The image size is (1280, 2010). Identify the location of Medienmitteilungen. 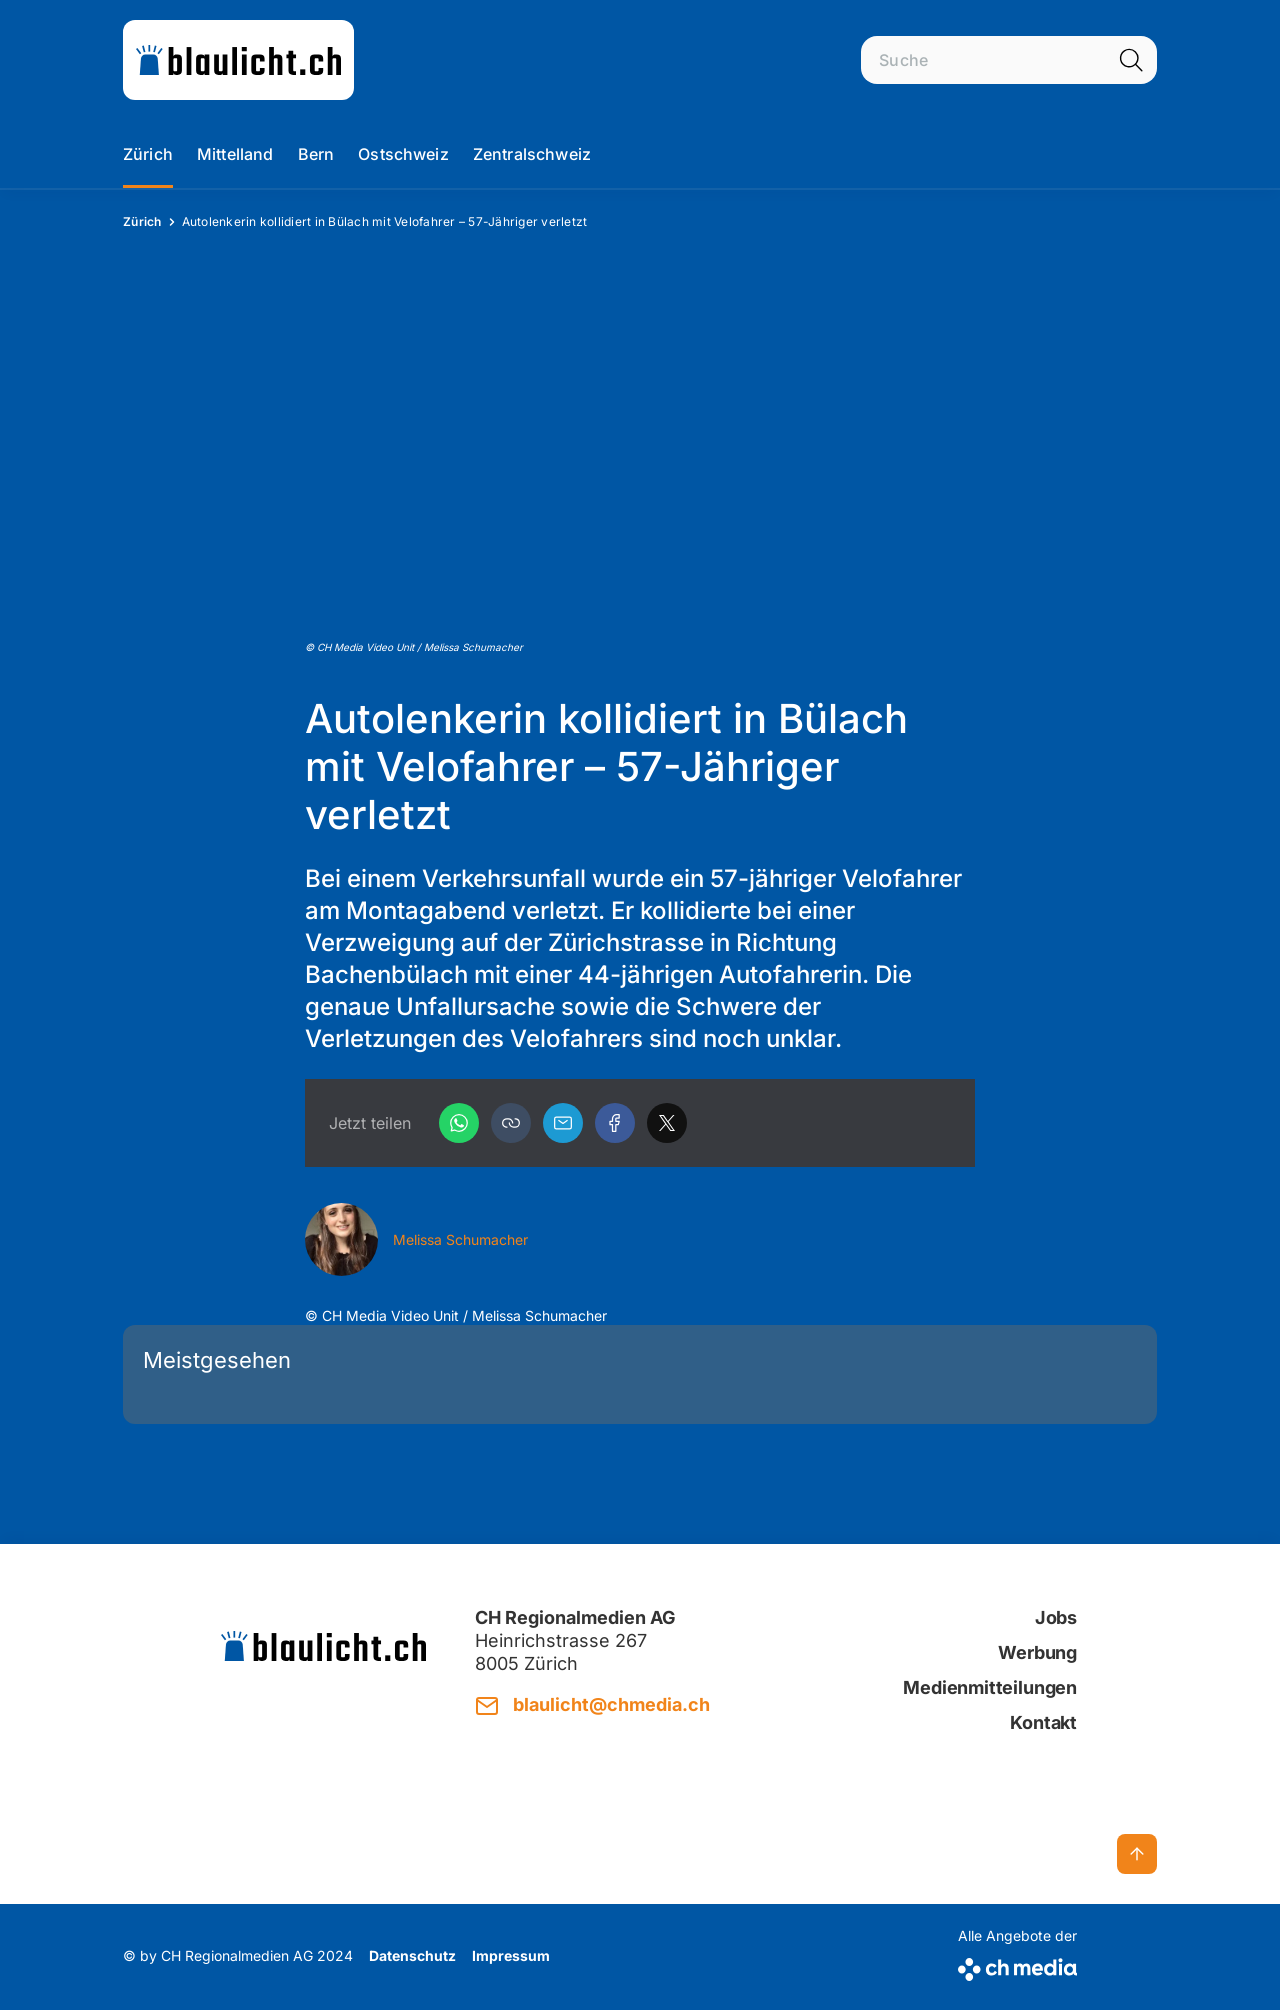
(990, 1687).